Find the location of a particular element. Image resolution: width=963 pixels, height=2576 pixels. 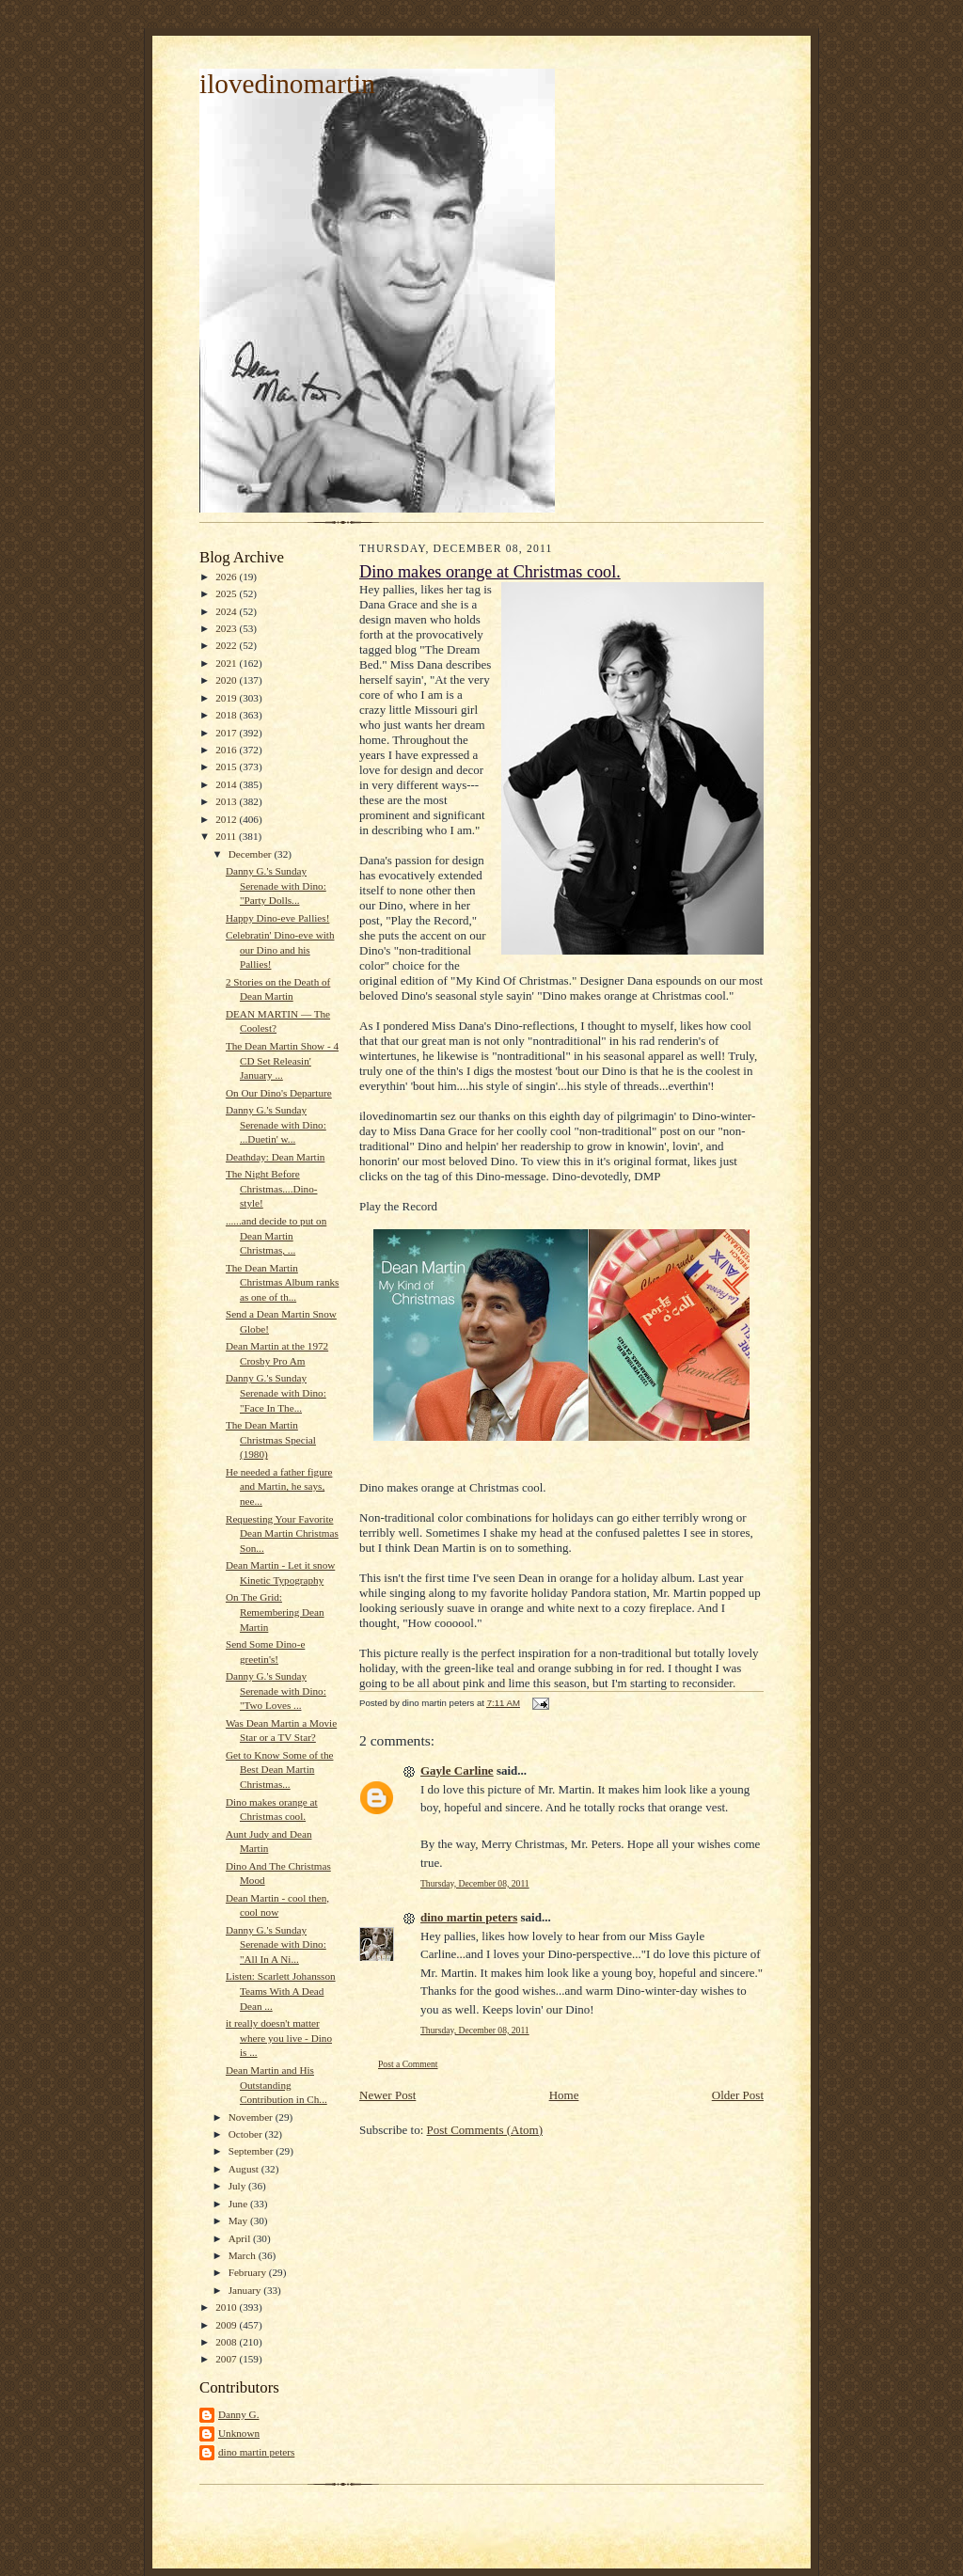

August is located at coordinates (245, 2168).